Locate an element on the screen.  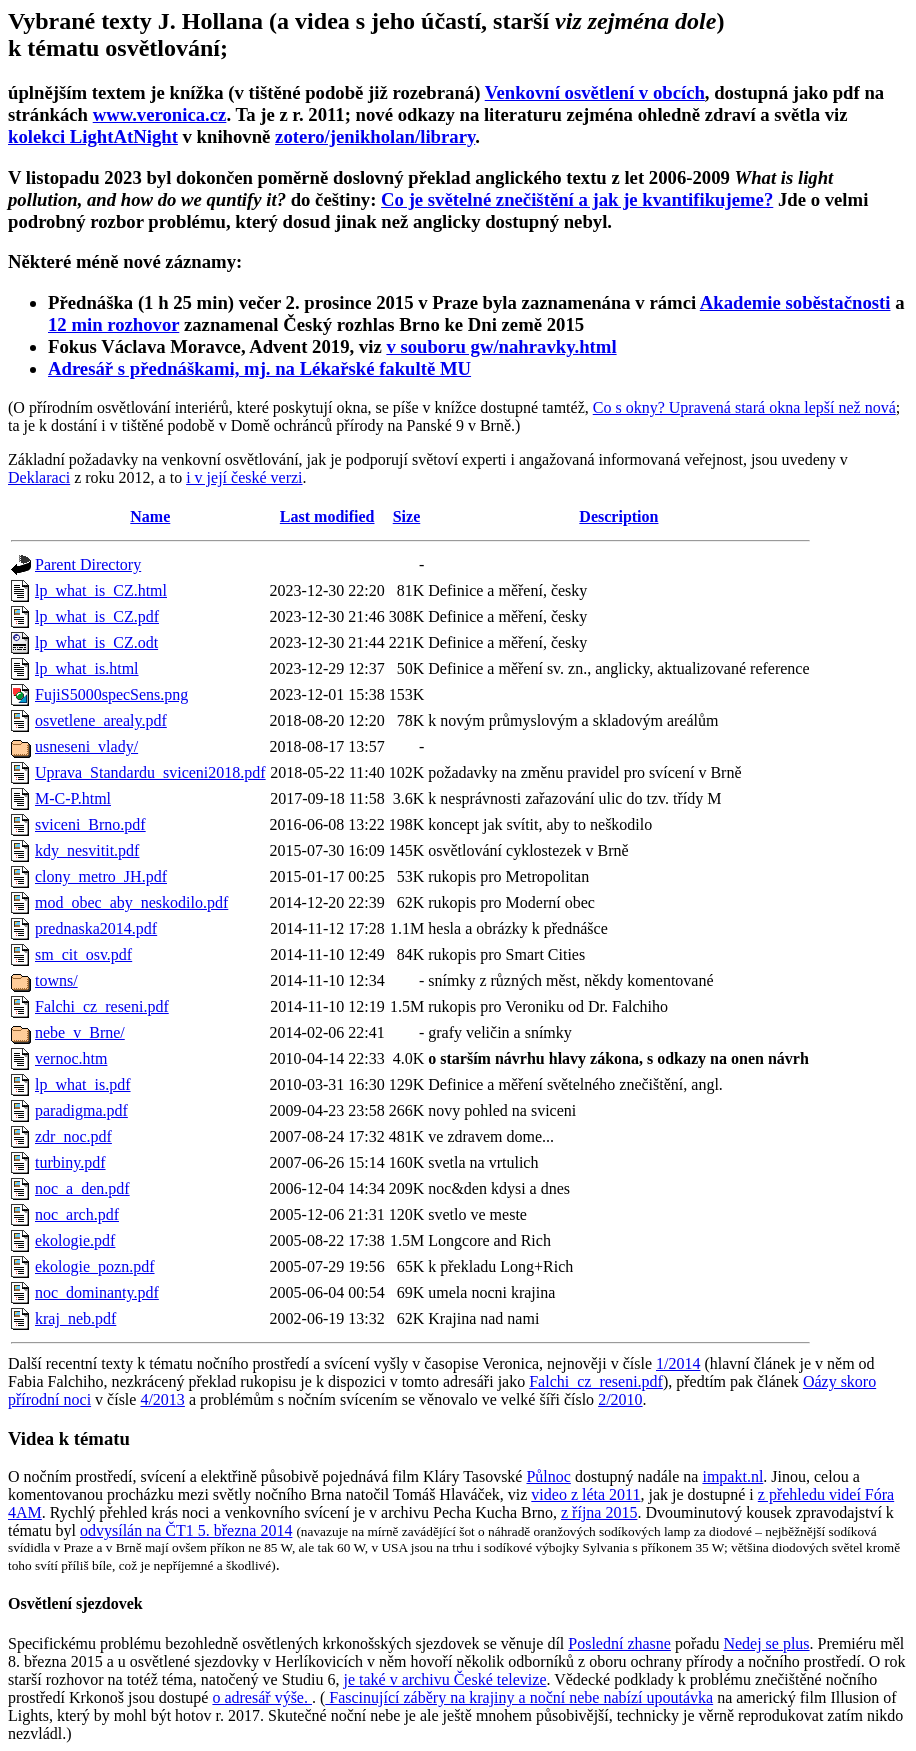
4/2013 is located at coordinates (162, 1399).